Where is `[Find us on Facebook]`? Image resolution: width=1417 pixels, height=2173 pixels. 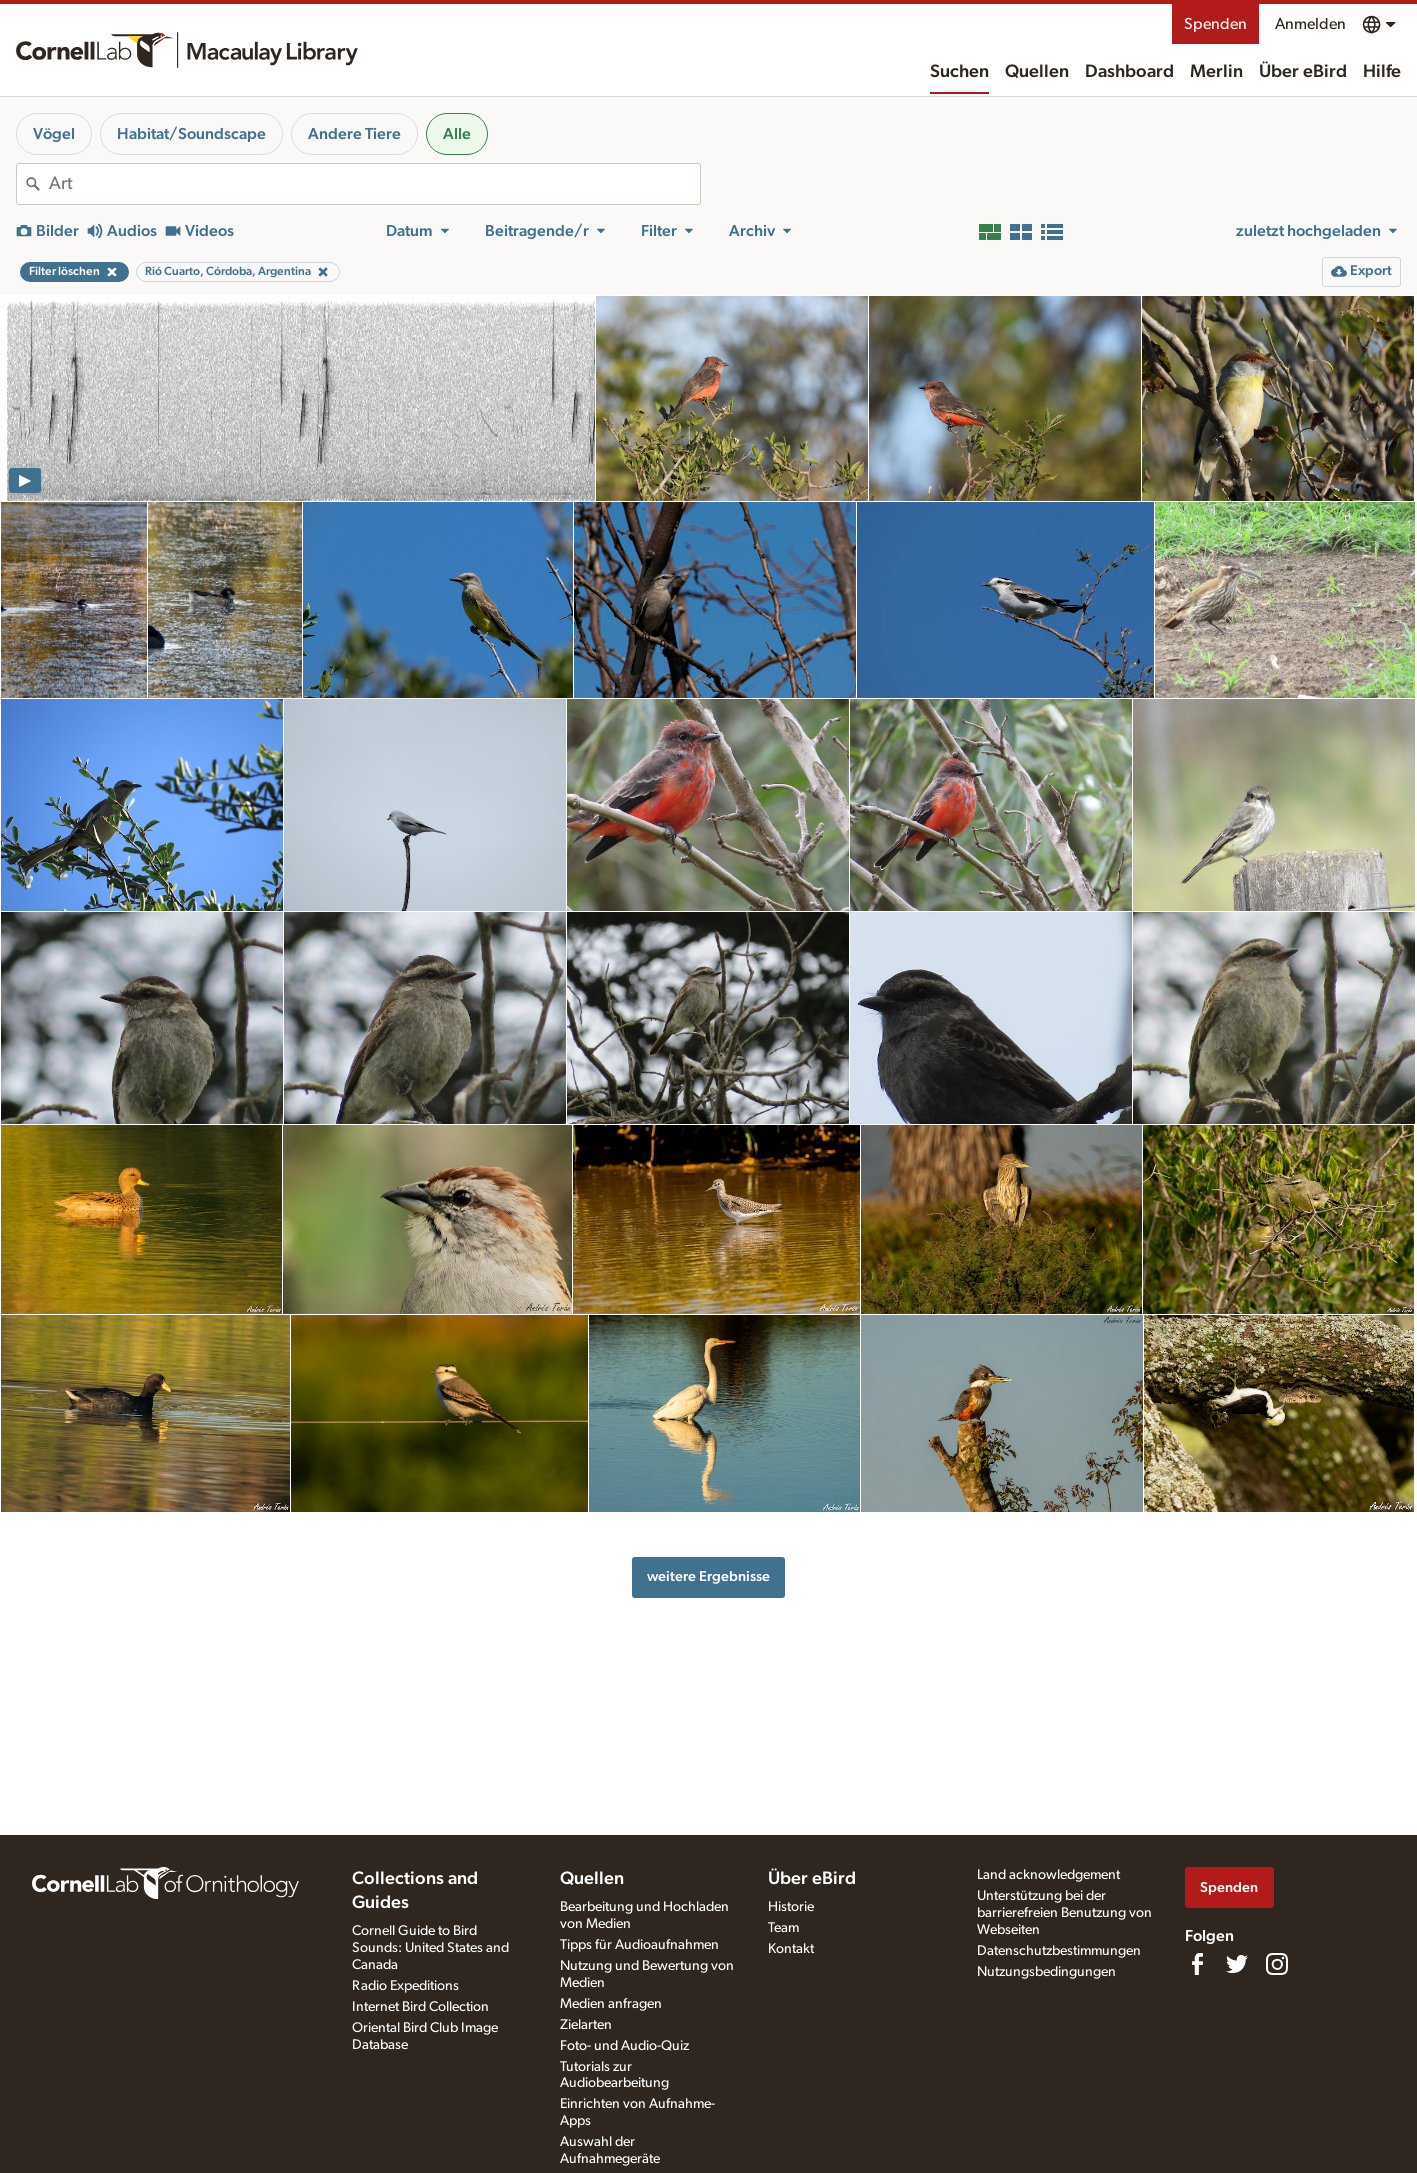
[Find us on Facebook] is located at coordinates (1197, 1964).